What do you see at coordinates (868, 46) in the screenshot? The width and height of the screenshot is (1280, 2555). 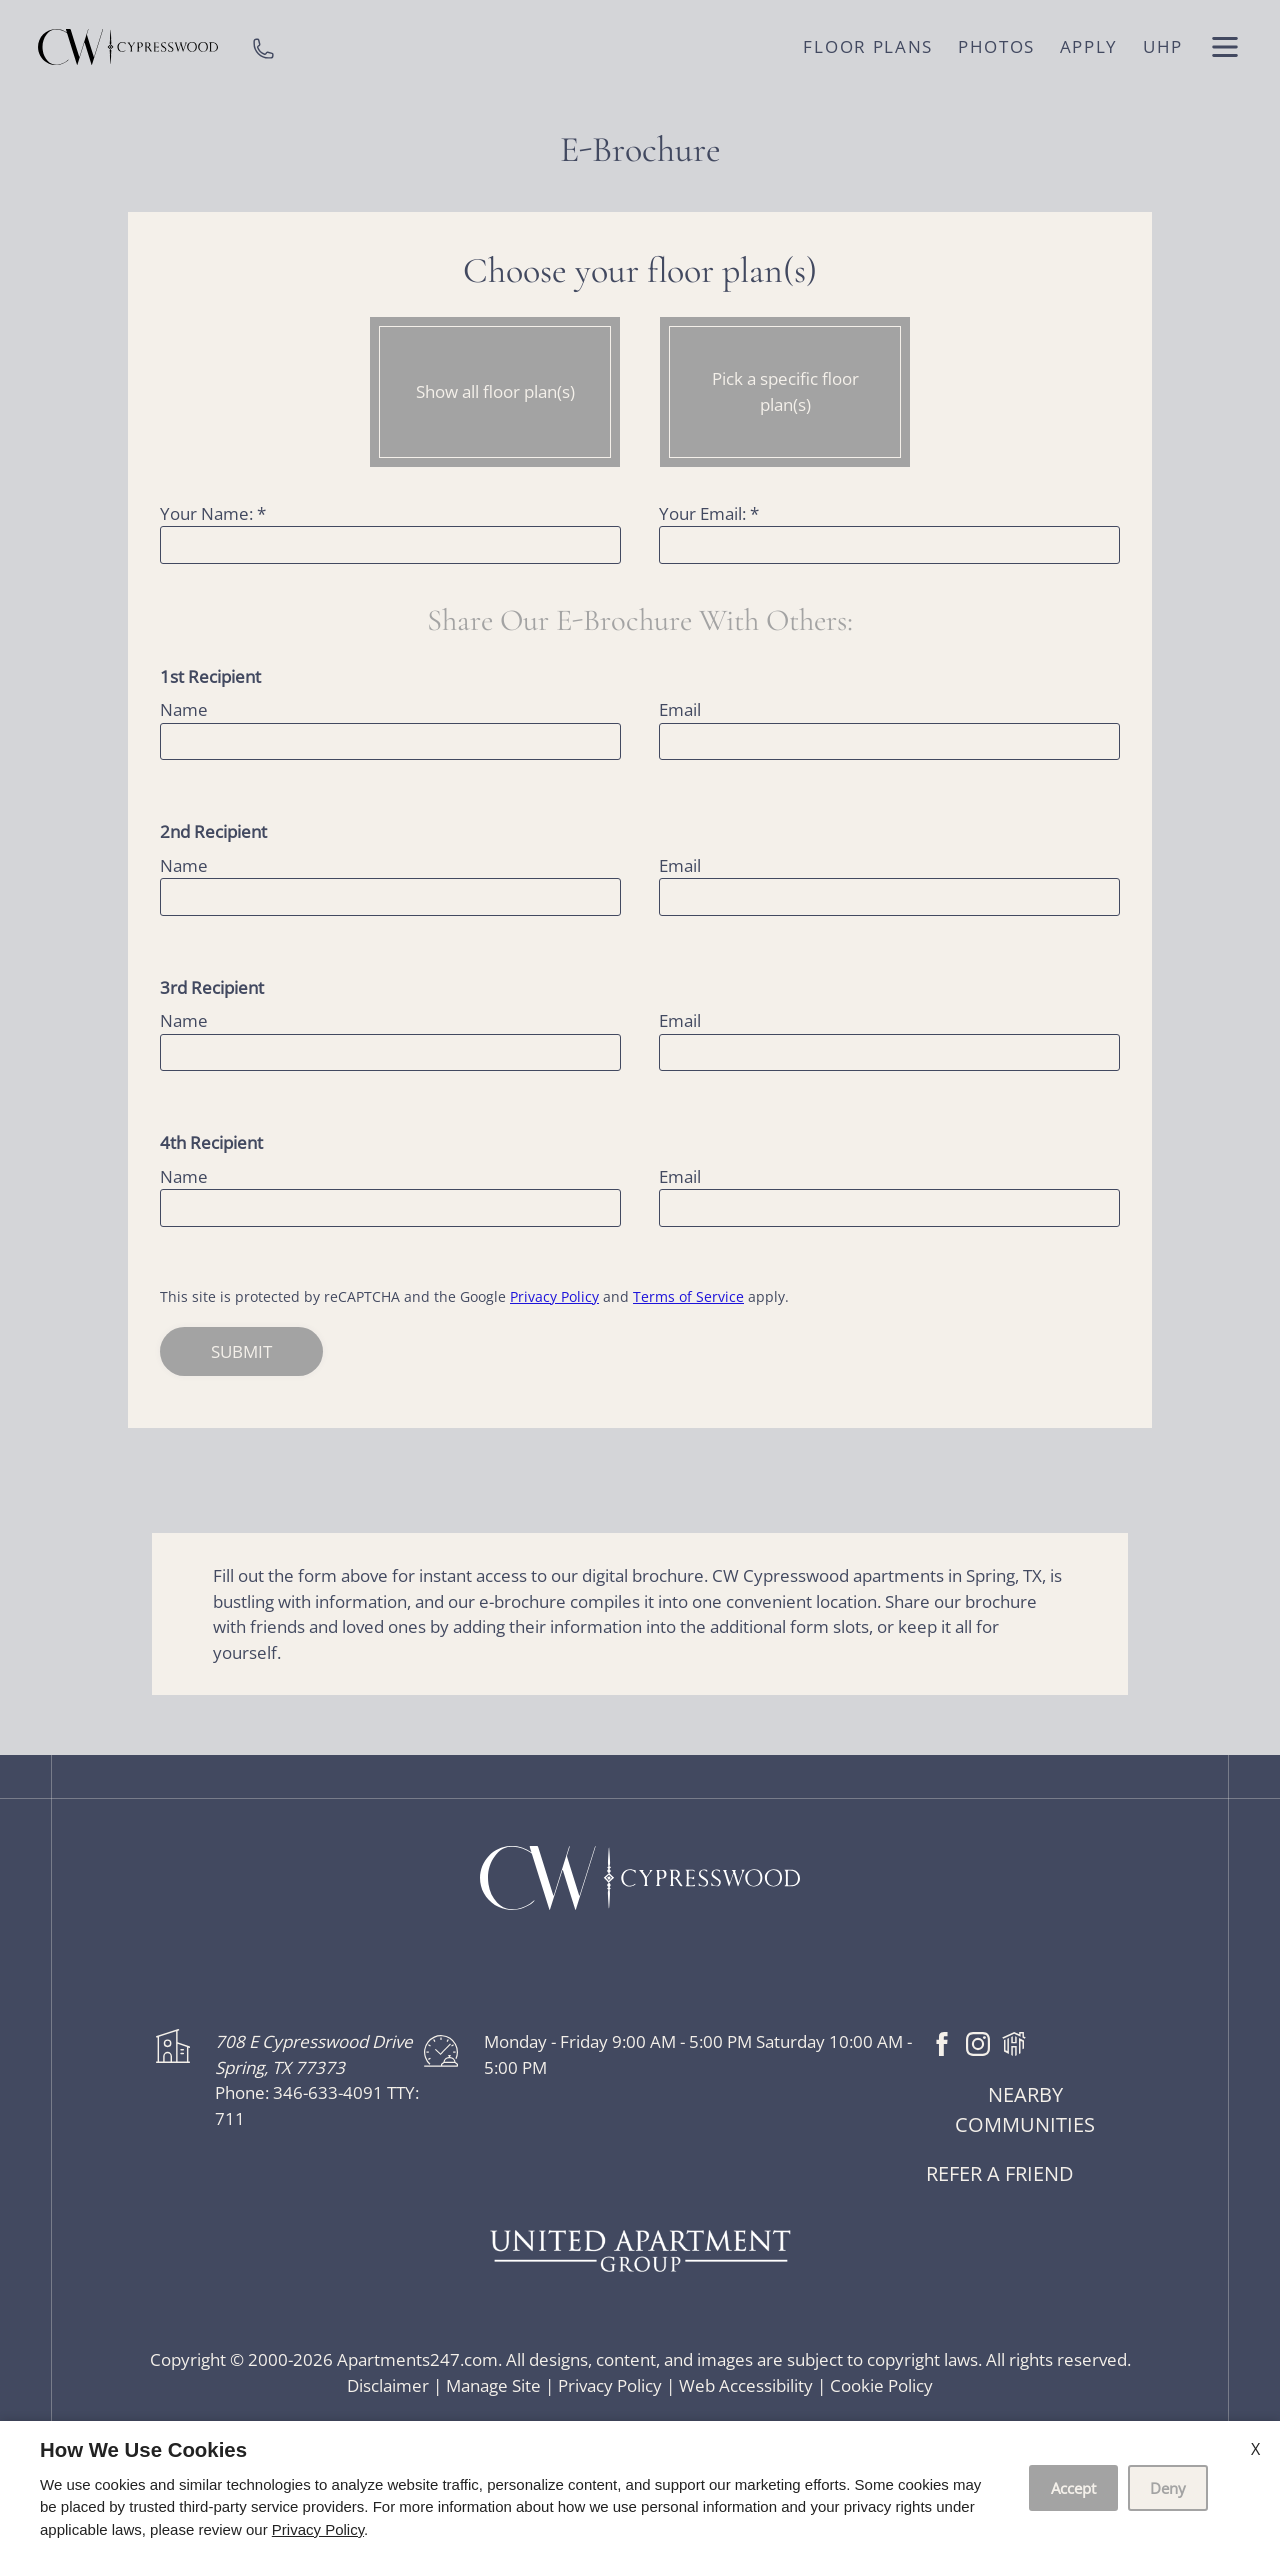 I see `Floor Plans` at bounding box center [868, 46].